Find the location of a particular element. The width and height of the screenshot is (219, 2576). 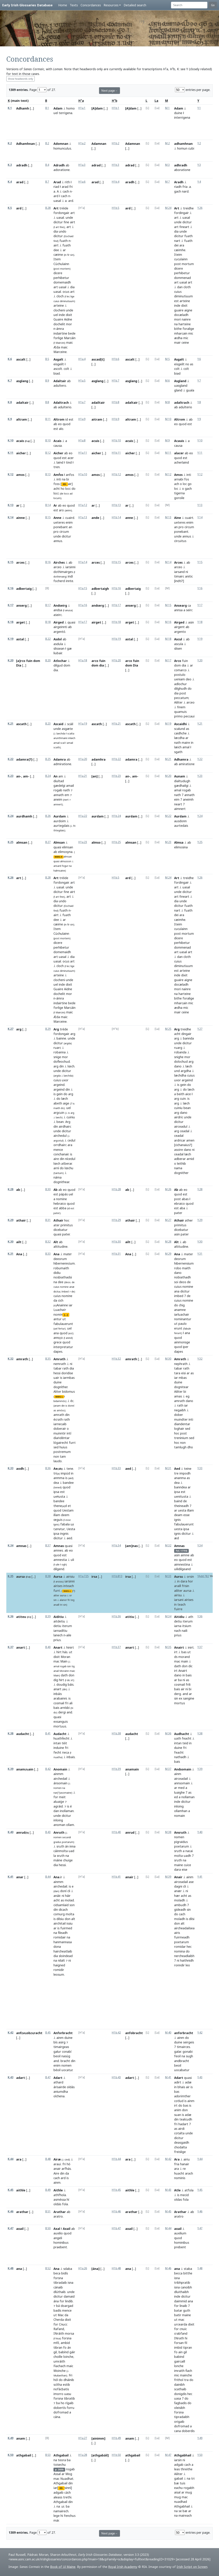

dochelit is located at coordinates (59, 324).